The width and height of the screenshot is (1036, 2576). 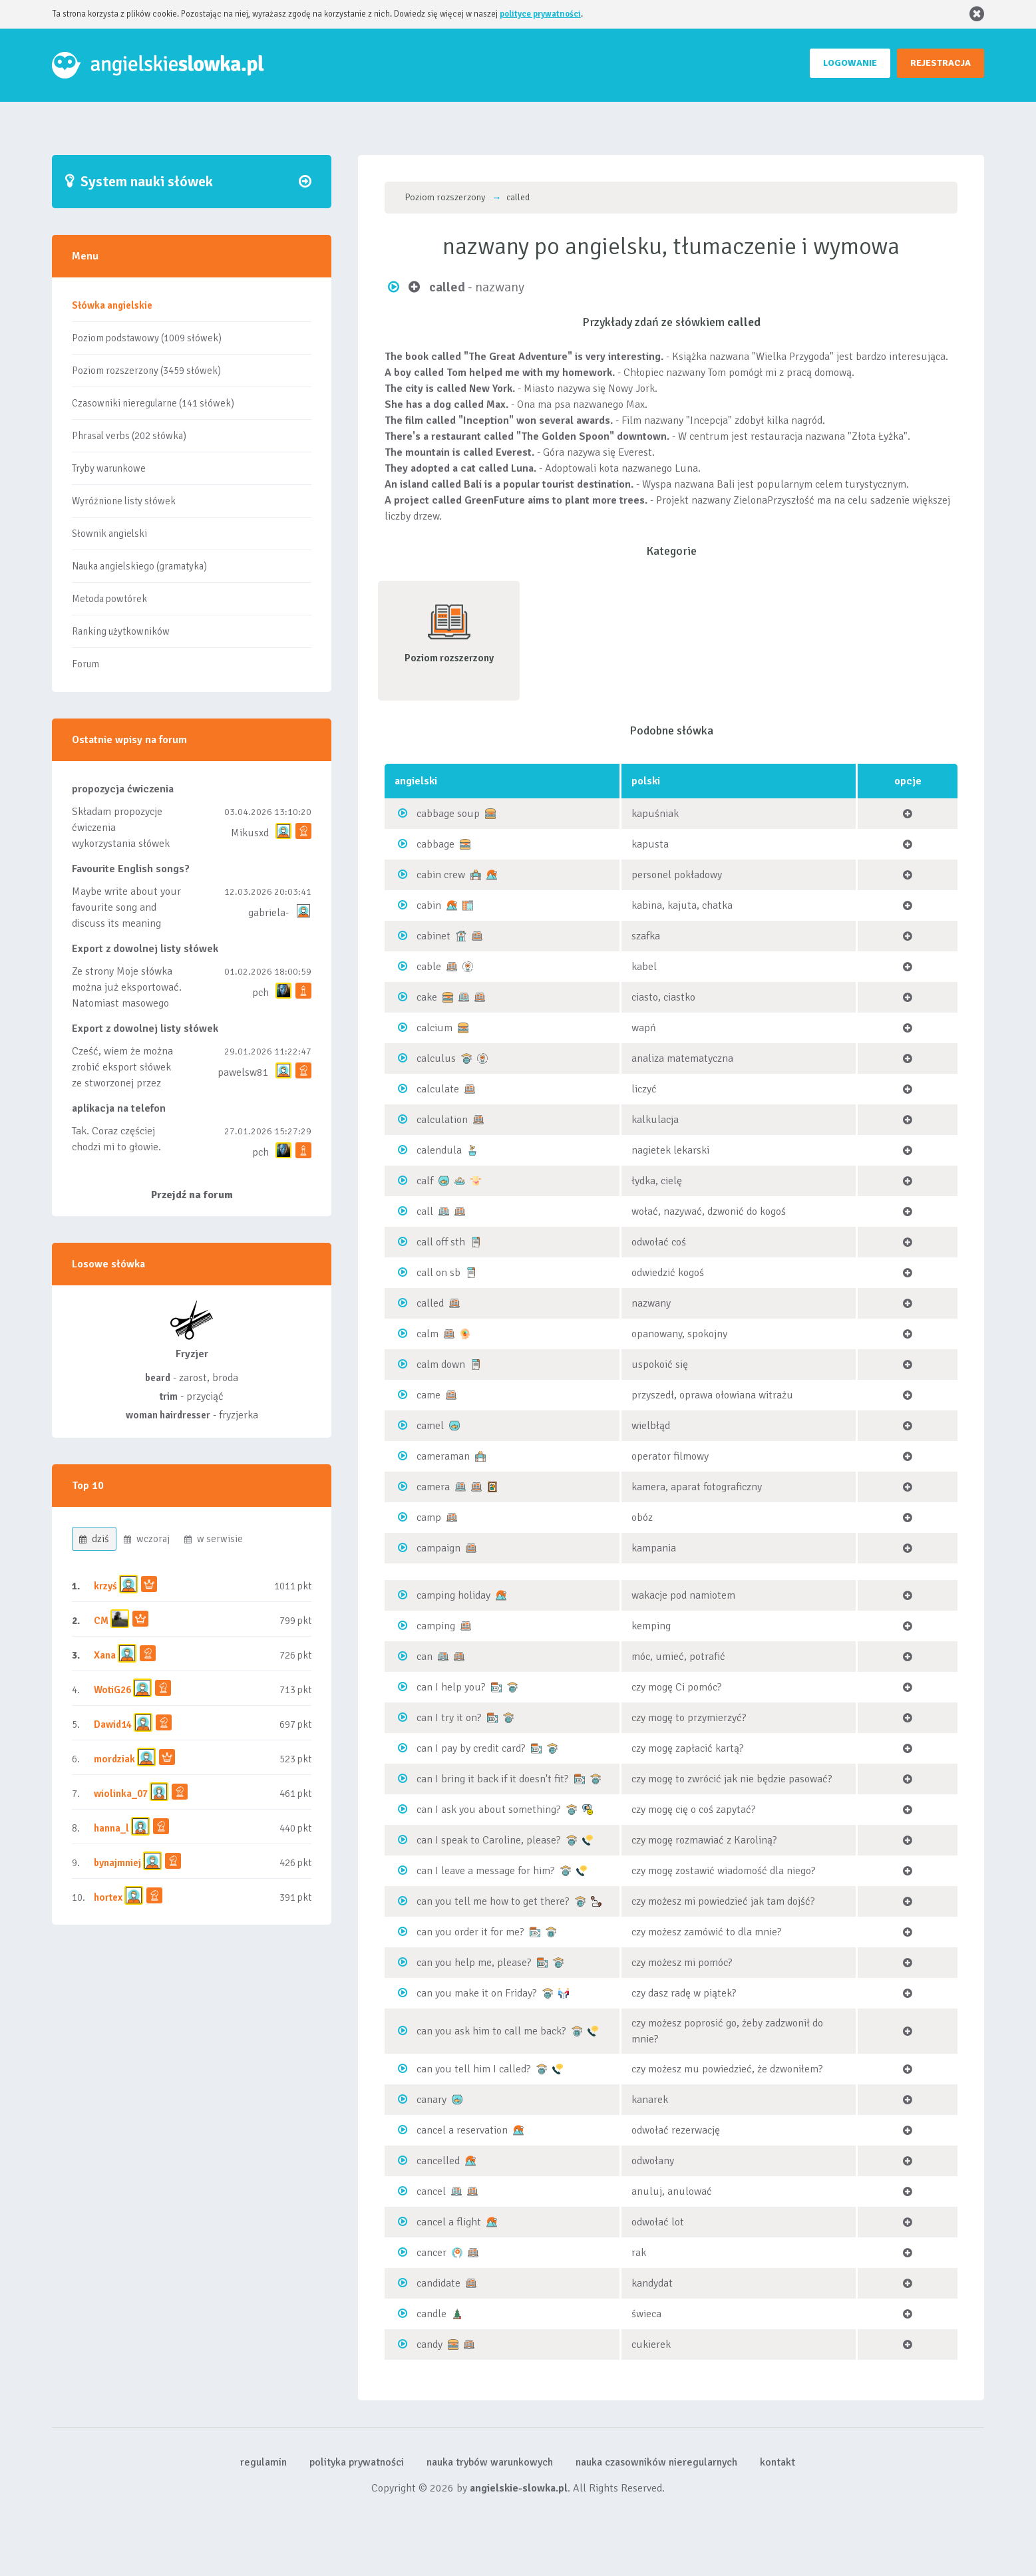 I want to click on Xana, so click(x=105, y=1655).